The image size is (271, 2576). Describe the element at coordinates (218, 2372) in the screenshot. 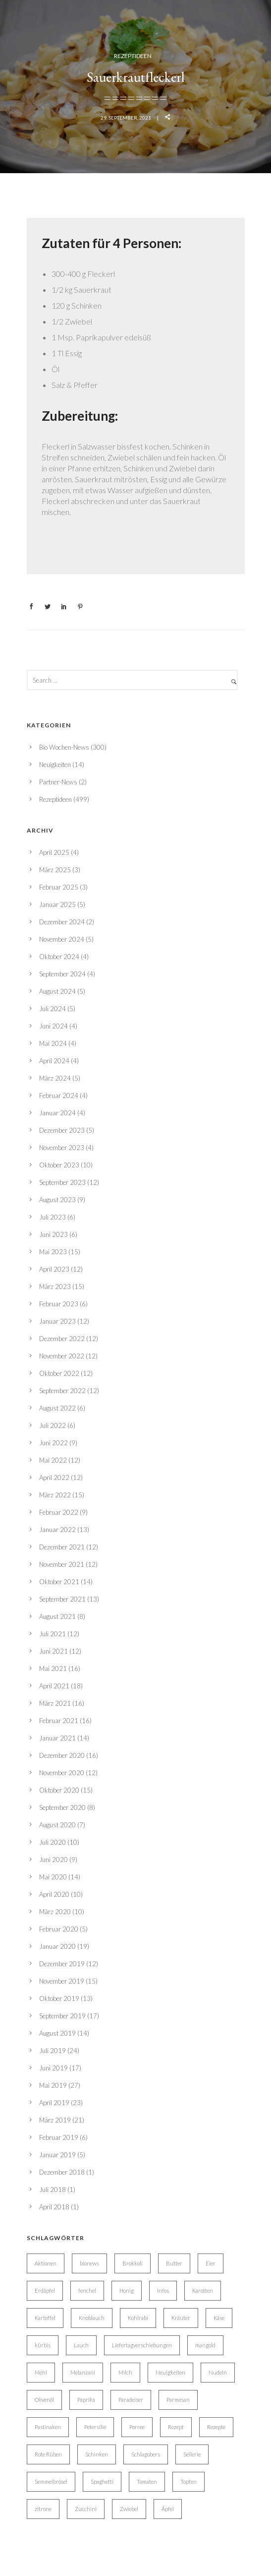

I see `Nudeln` at that location.